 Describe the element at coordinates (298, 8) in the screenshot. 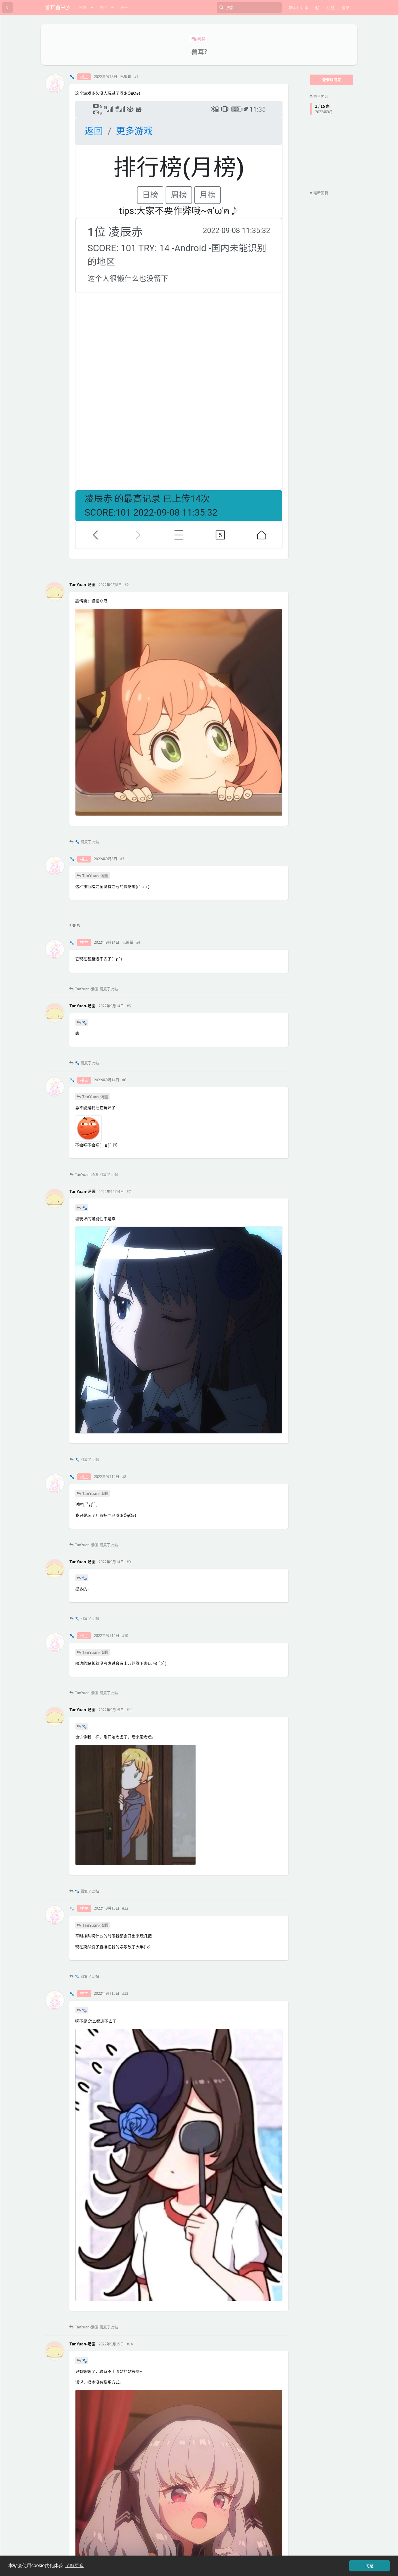

I see `[更改论坛语言]` at that location.